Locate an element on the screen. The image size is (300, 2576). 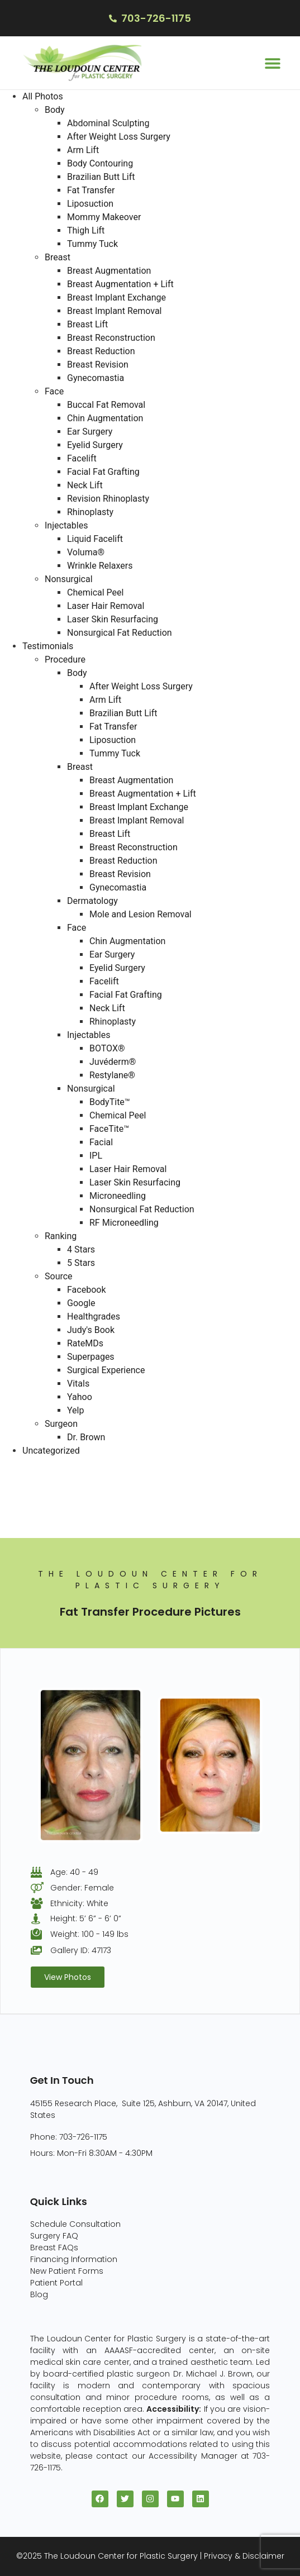
Breast Reconstruction is located at coordinates (111, 337).